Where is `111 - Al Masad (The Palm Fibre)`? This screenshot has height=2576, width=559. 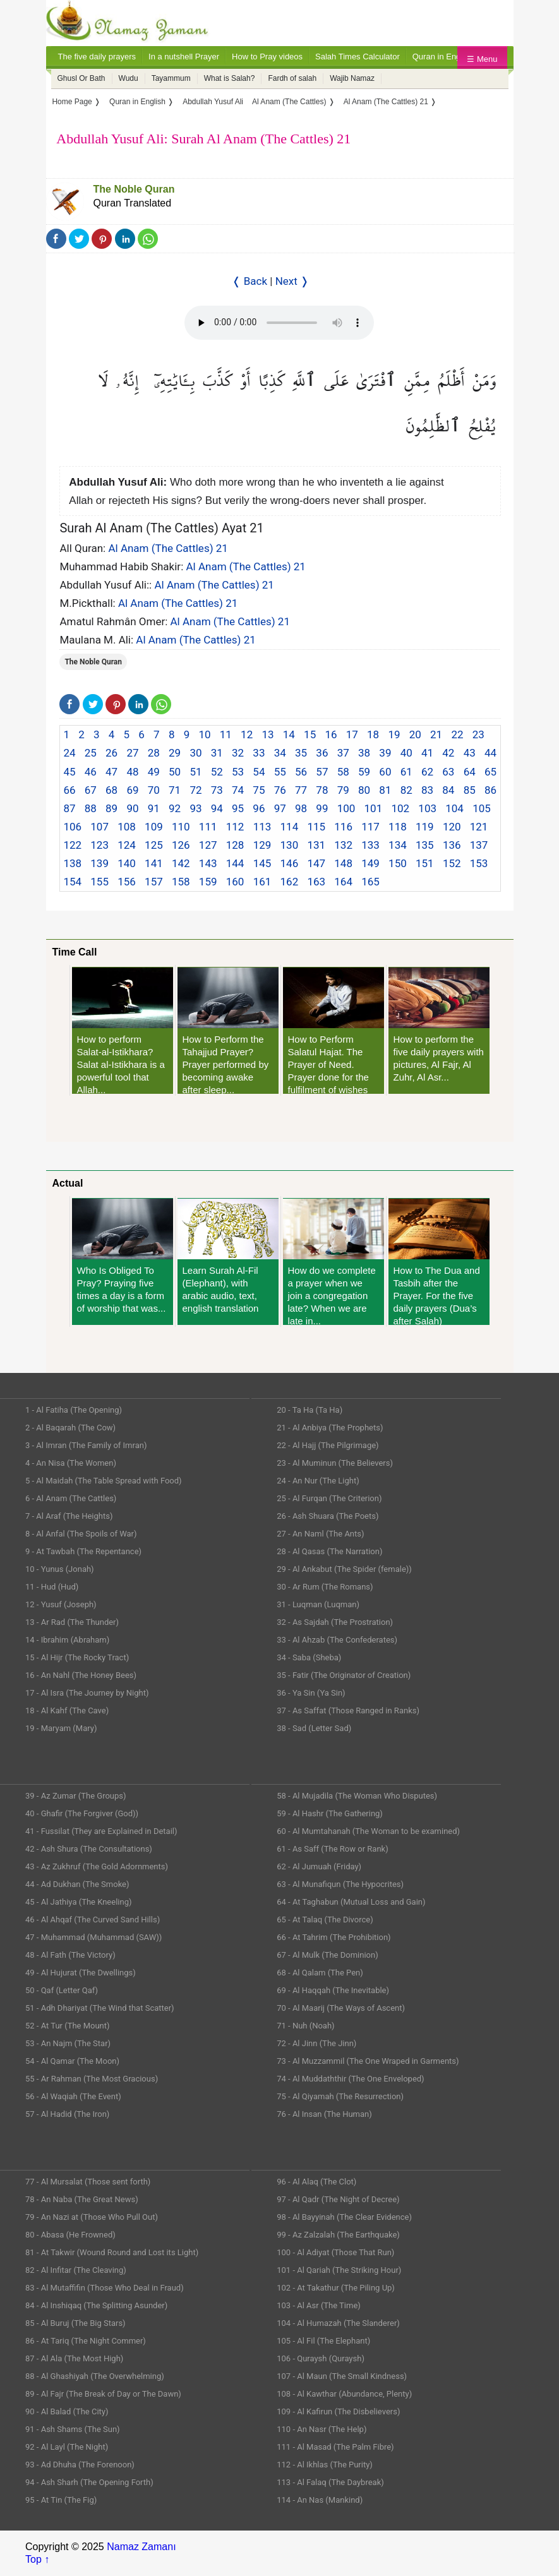 111 - Al Masad (The Palm Fibre) is located at coordinates (335, 2447).